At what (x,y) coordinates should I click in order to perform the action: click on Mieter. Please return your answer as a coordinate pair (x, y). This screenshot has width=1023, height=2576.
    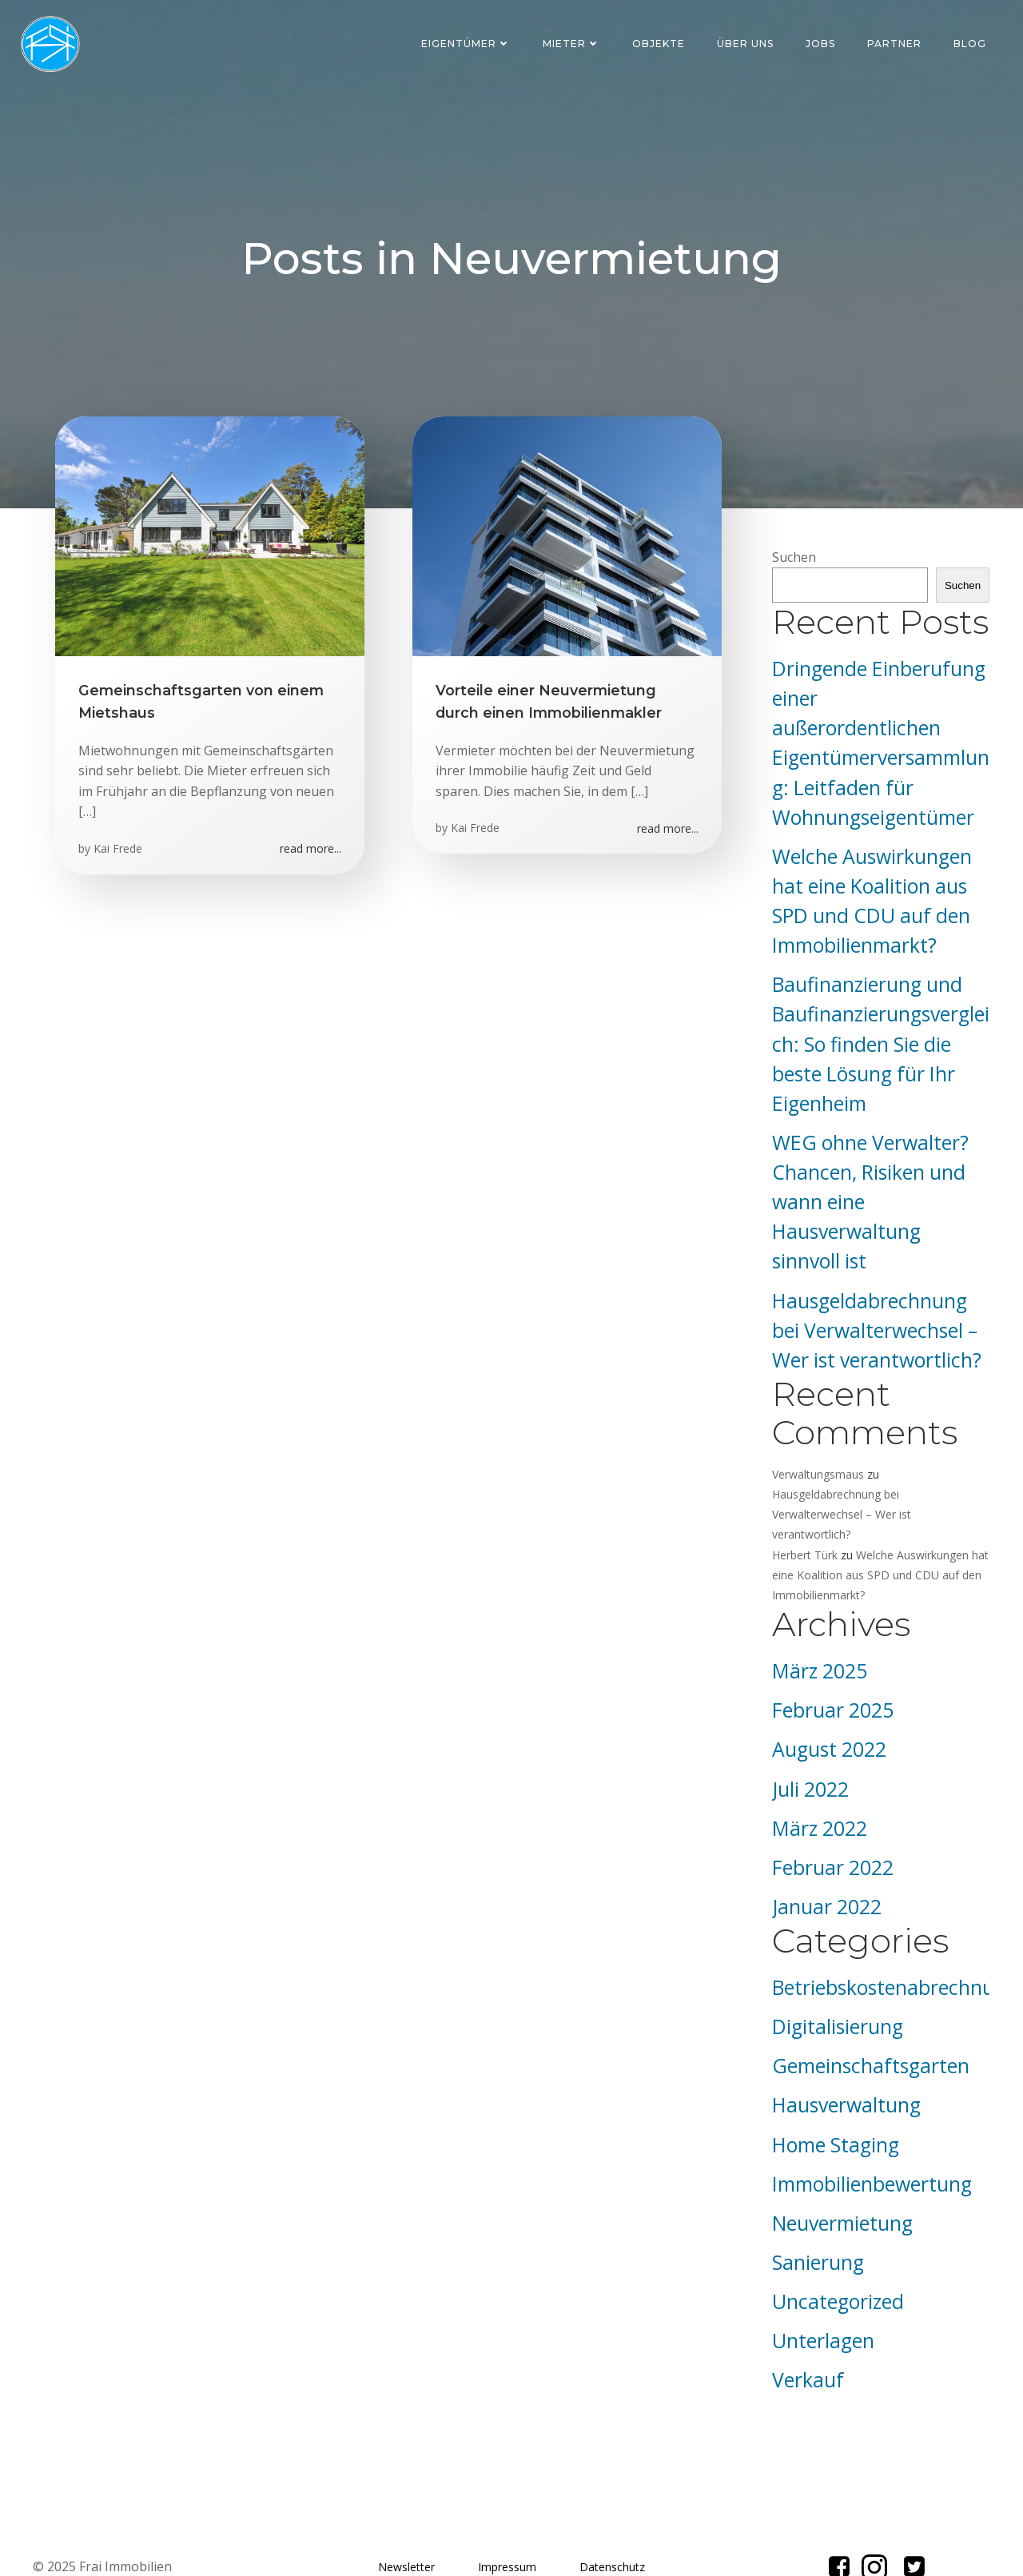
    Looking at the image, I should click on (573, 44).